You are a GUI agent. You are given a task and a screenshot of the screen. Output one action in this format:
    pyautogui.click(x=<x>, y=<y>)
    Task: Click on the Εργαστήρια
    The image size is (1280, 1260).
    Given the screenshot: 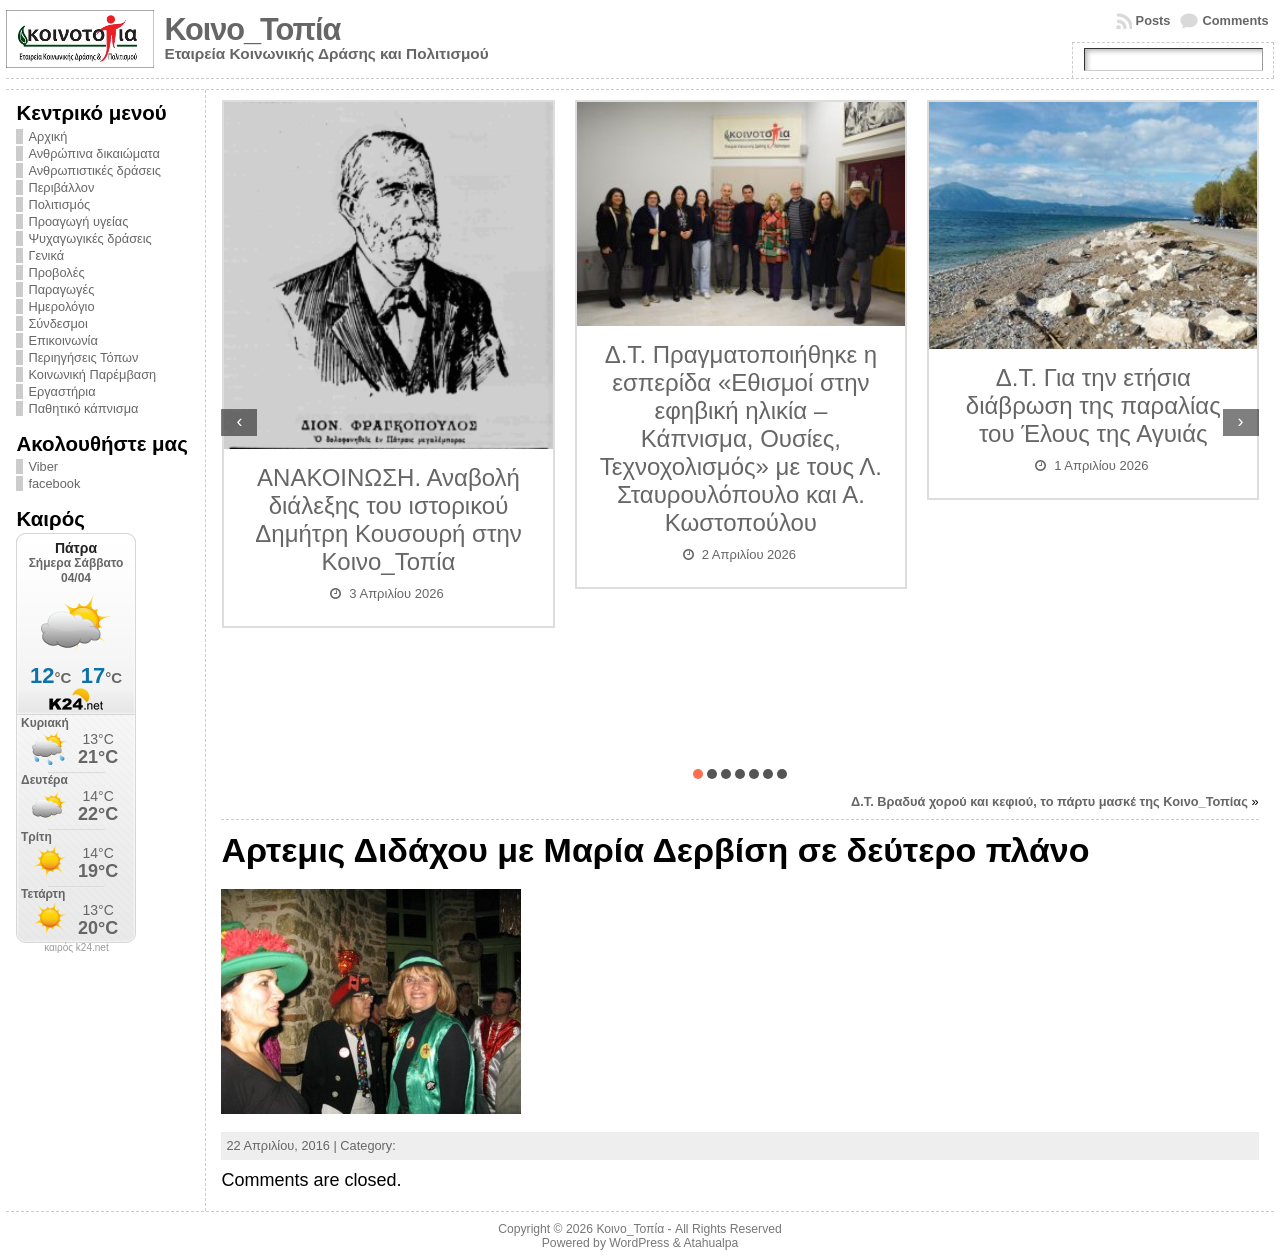 What is the action you would take?
    pyautogui.click(x=61, y=391)
    